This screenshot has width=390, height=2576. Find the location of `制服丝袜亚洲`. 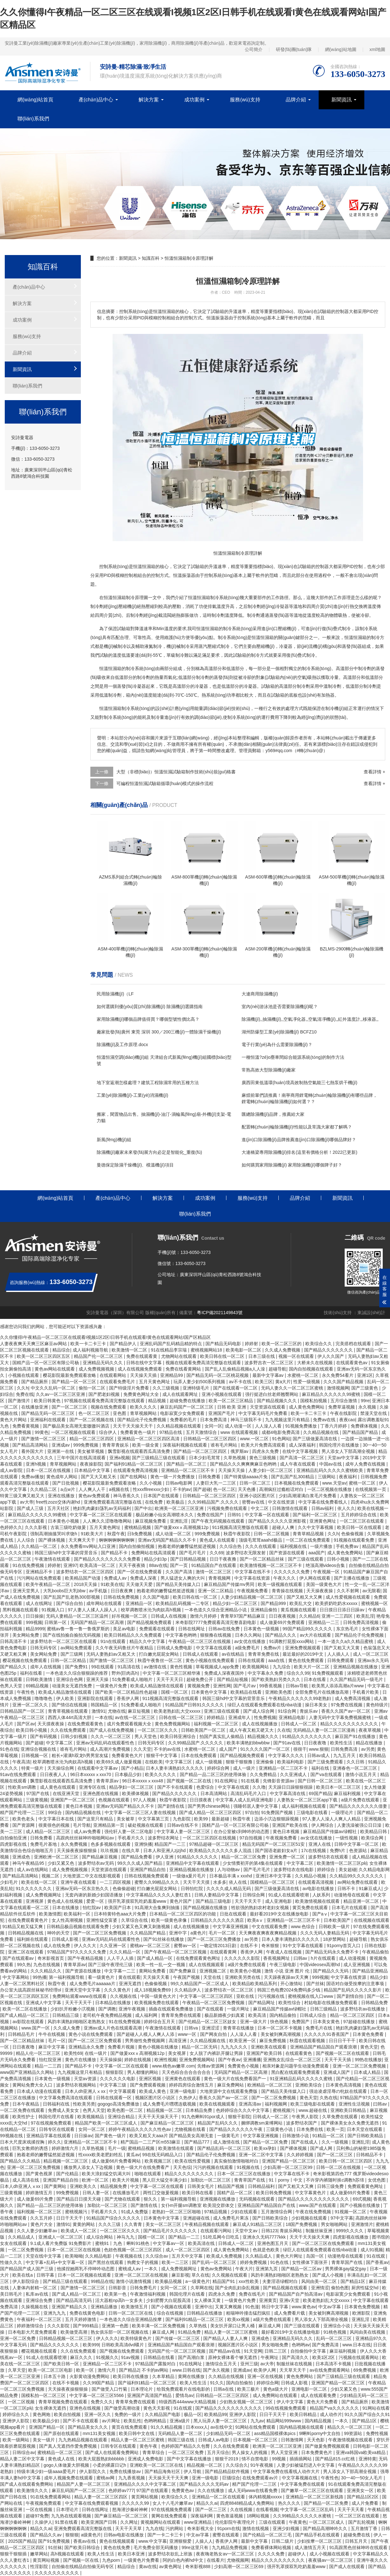

制服丝袜亚洲 is located at coordinates (320, 2230).